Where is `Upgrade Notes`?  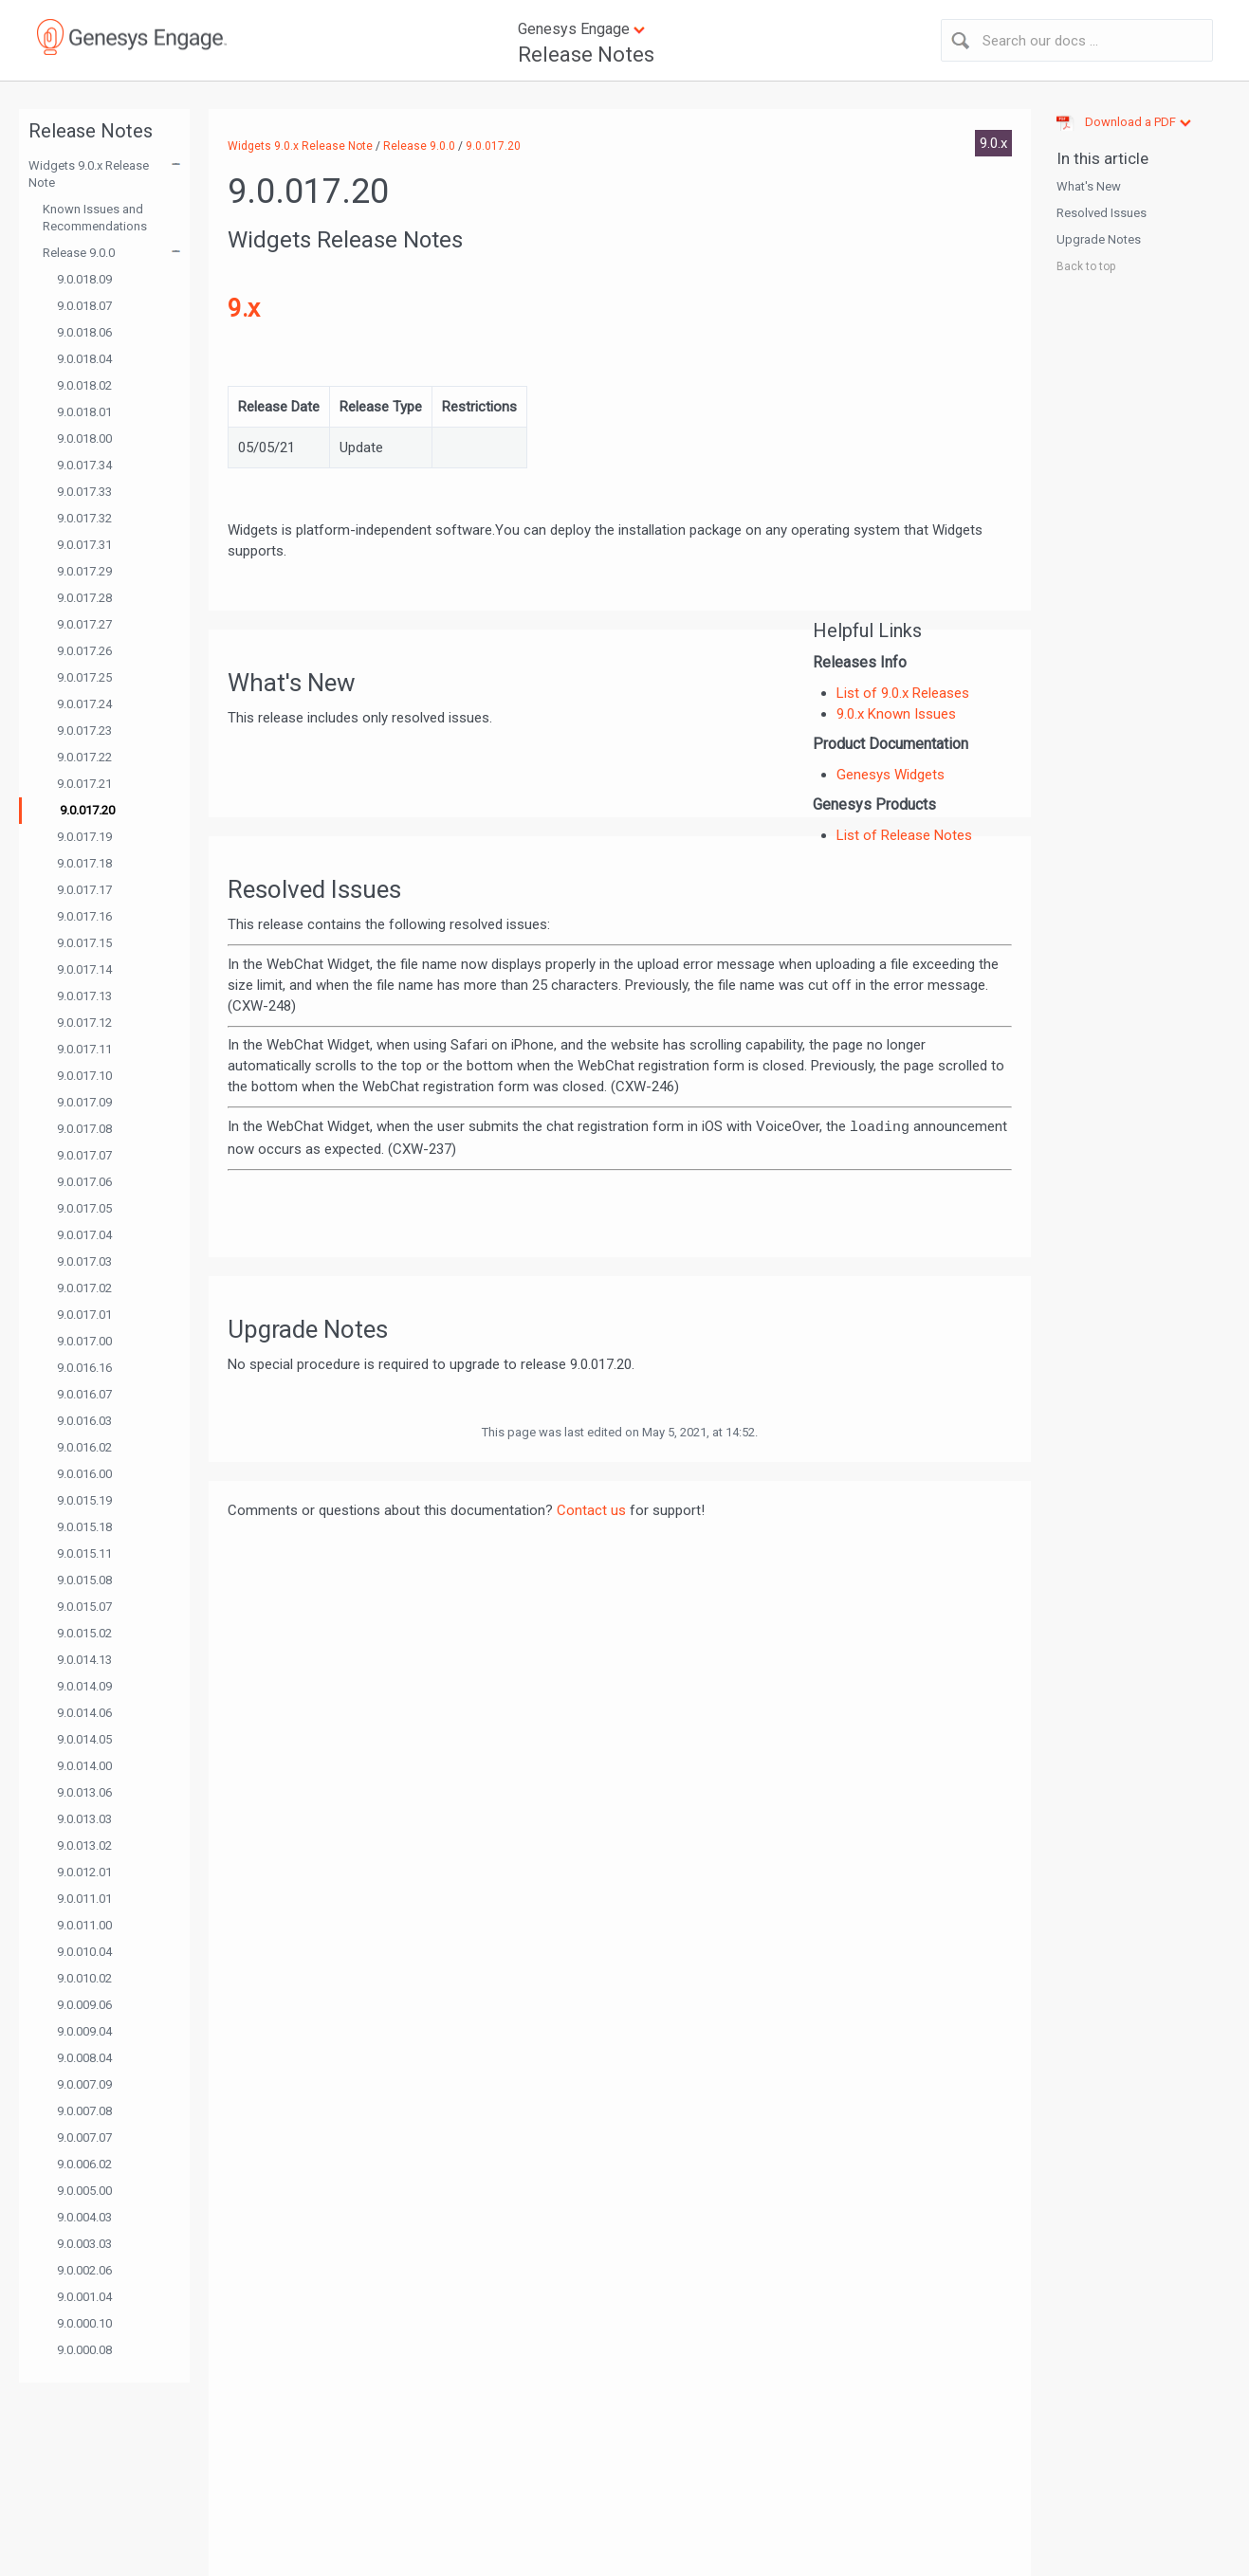
Upgrade Notes is located at coordinates (1098, 239).